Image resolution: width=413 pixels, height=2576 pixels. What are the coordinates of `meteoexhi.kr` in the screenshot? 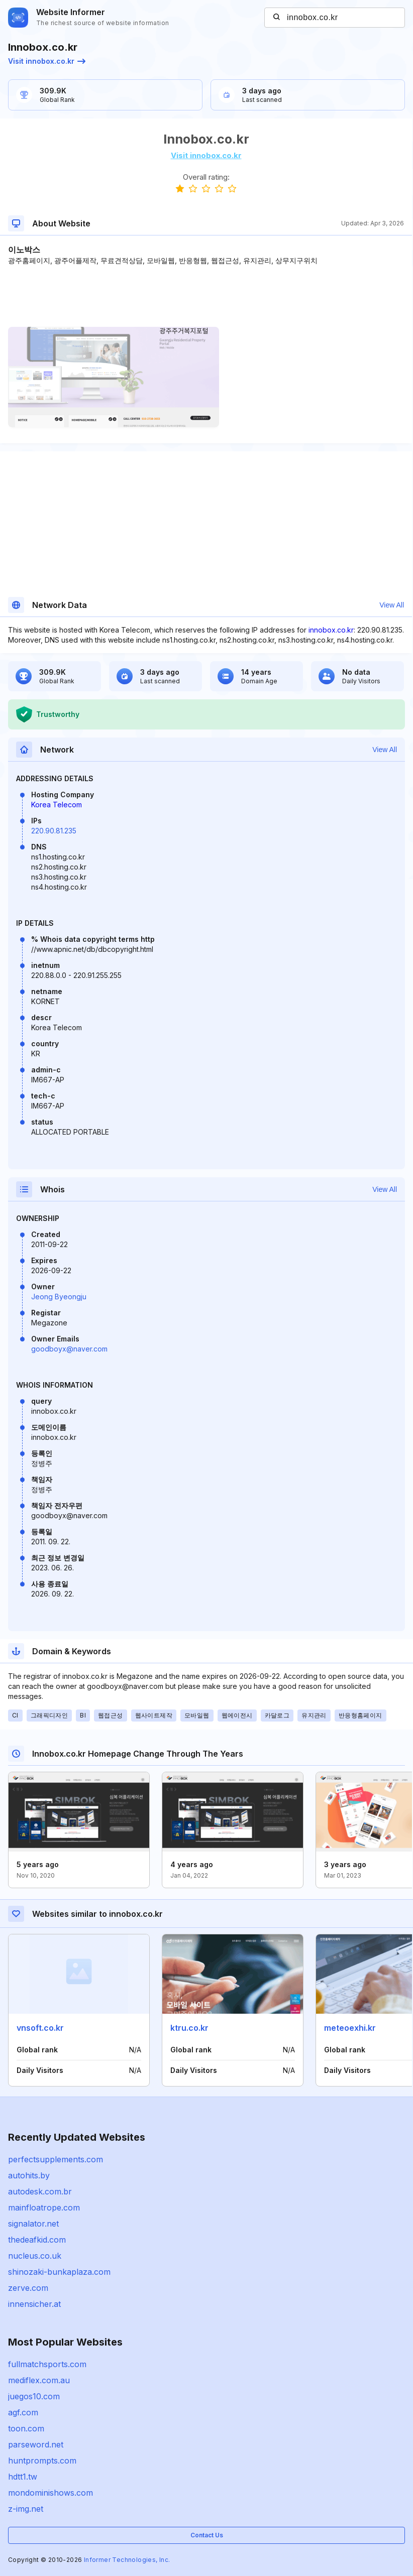 It's located at (350, 2028).